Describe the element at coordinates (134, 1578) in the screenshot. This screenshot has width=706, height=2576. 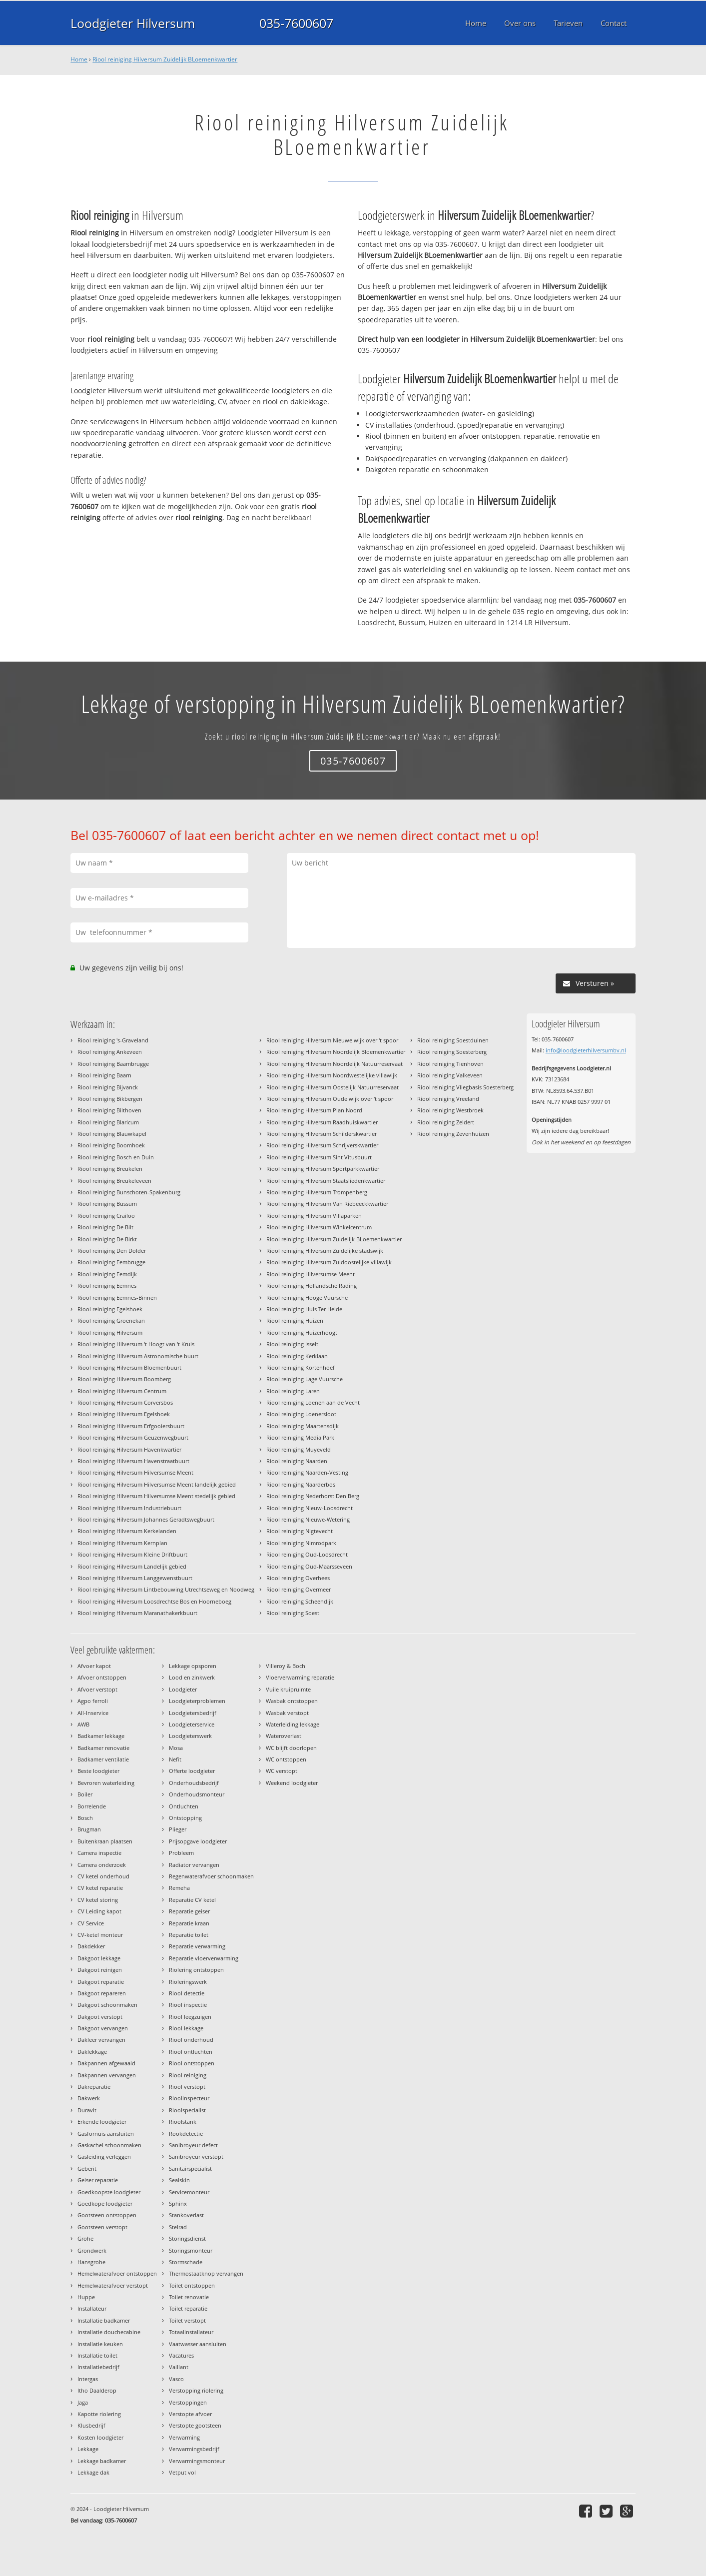
I see `Riool reiniging Hilversum Langgewenstbuurt` at that location.